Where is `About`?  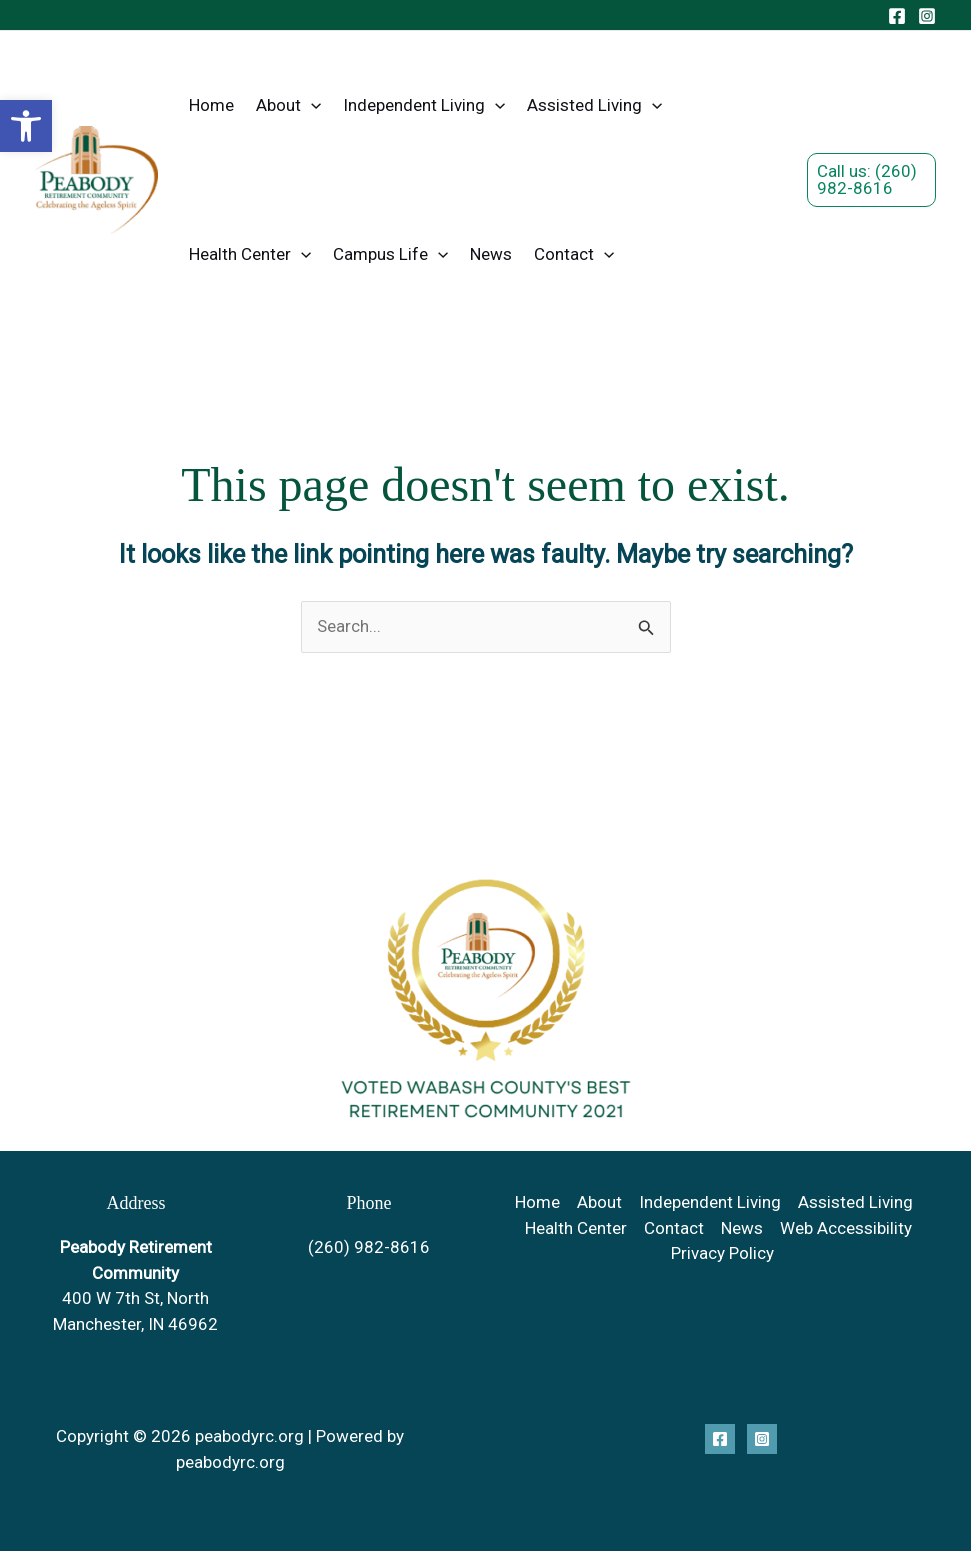 About is located at coordinates (288, 105).